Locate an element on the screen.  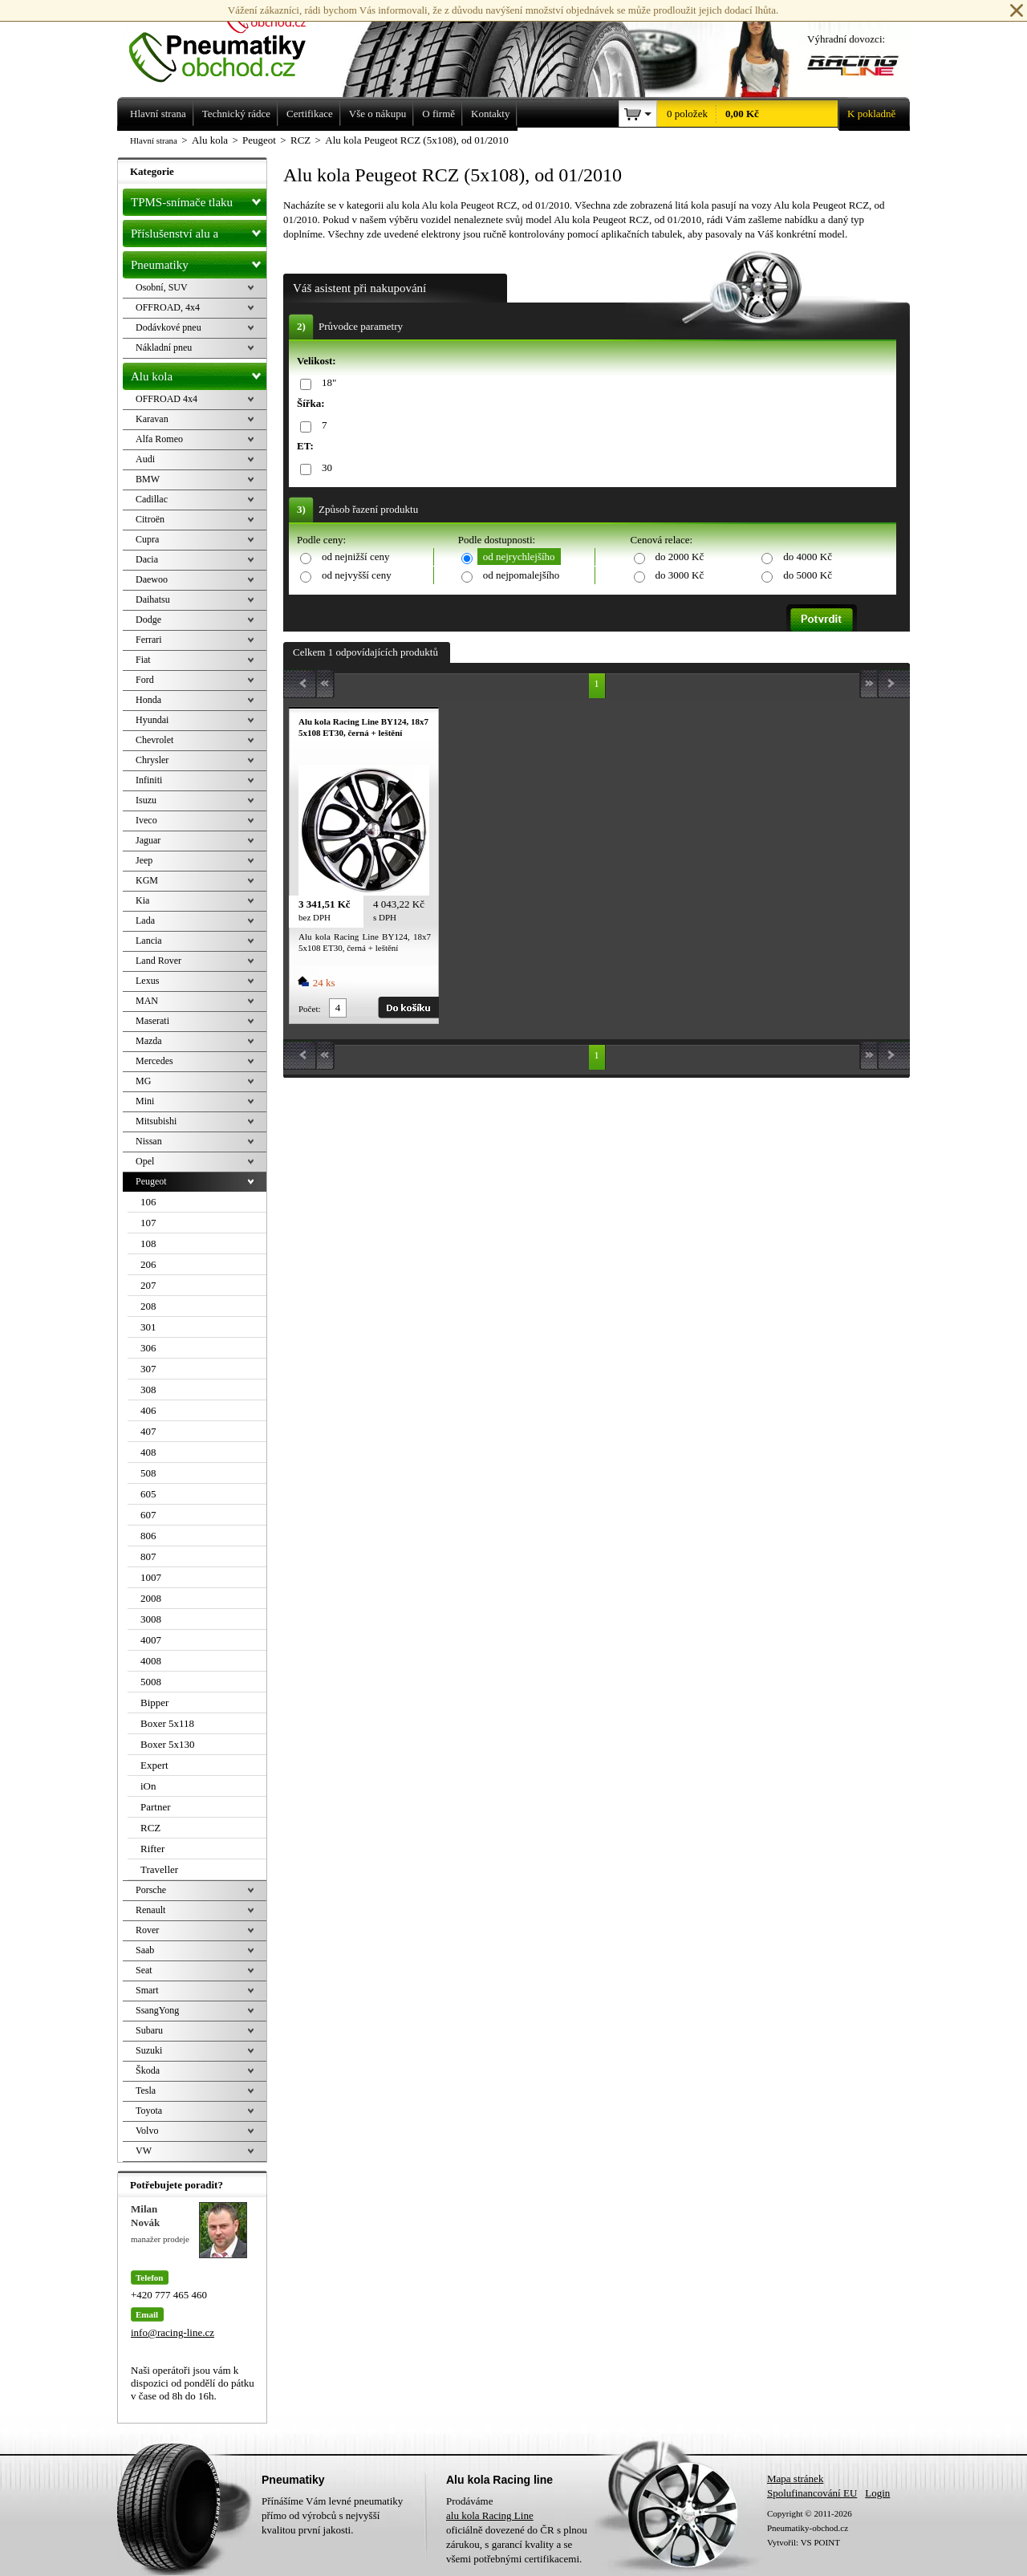
do 5000 Kč is located at coordinates (807, 575).